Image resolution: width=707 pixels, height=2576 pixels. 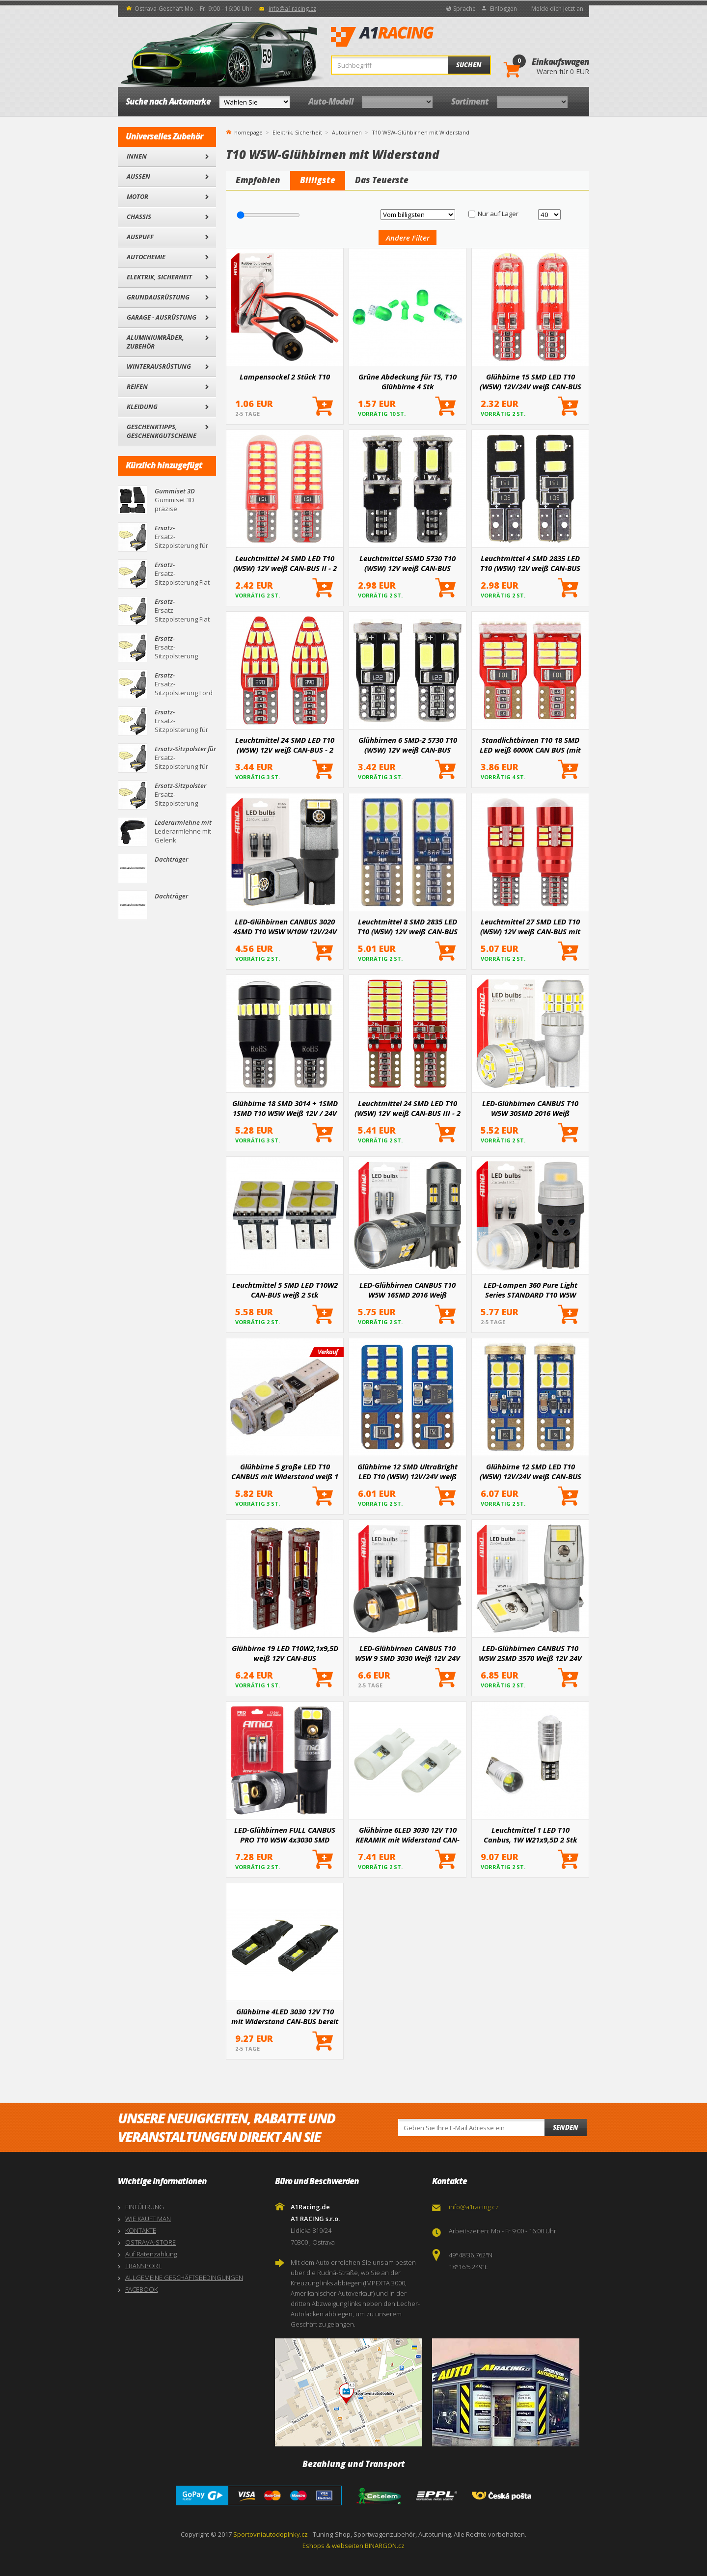 I want to click on Glühbirne 18 SMD 3014 + 1SMD 1SMD T10 W5W Weiß 12V / 24V CANBUS, so click(x=285, y=1108).